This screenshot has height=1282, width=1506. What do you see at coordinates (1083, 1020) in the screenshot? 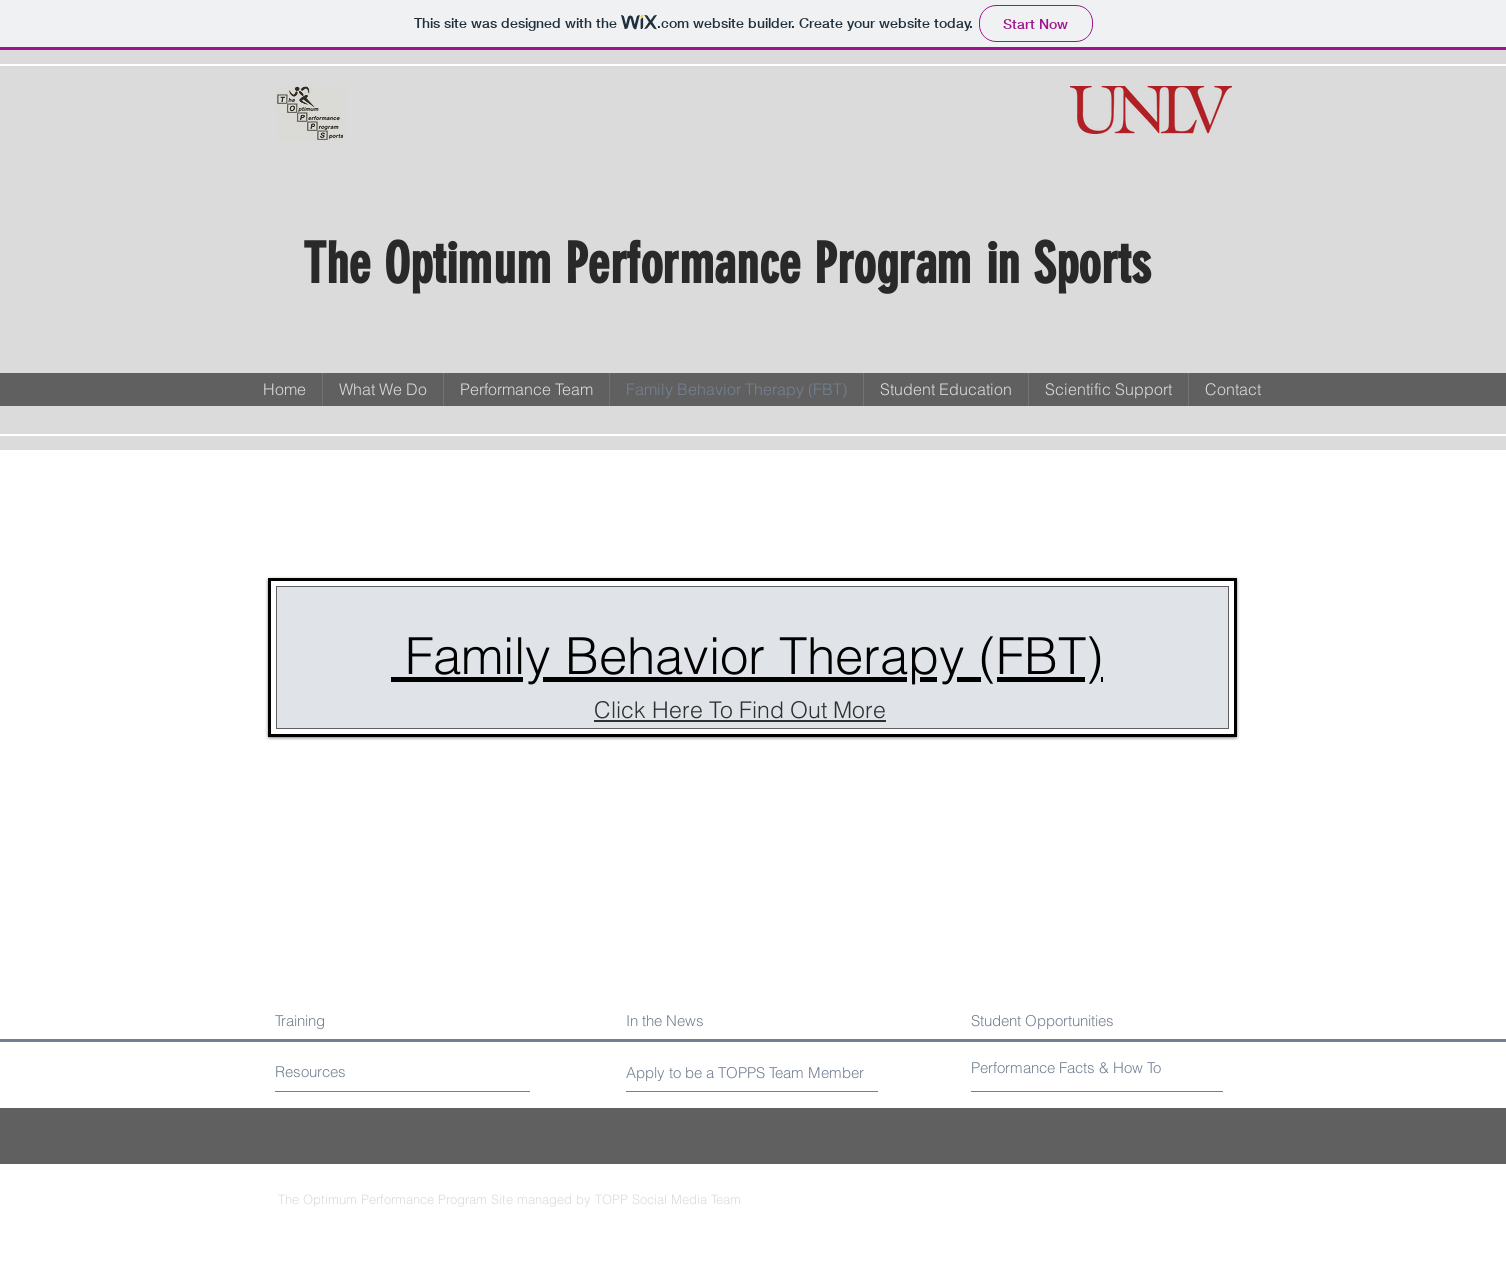
I see `[Student Opportunities]` at bounding box center [1083, 1020].